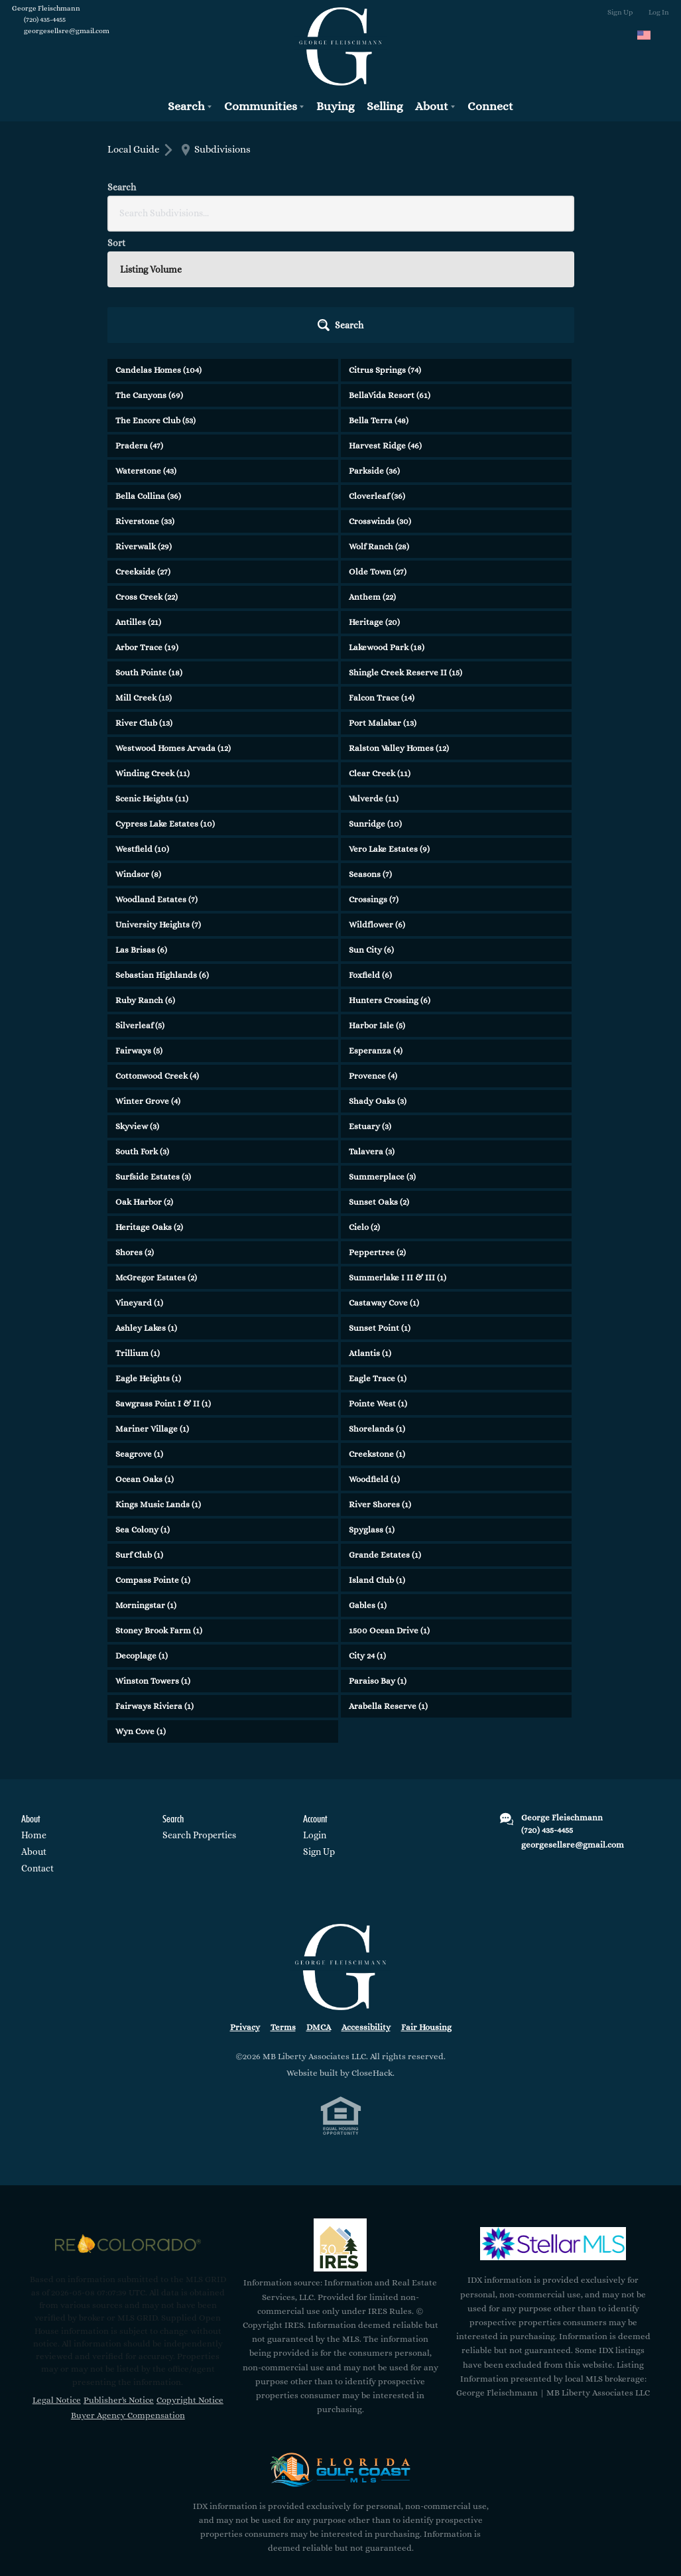 This screenshot has height=2576, width=681. I want to click on Wolf Ranch (28), so click(379, 432).